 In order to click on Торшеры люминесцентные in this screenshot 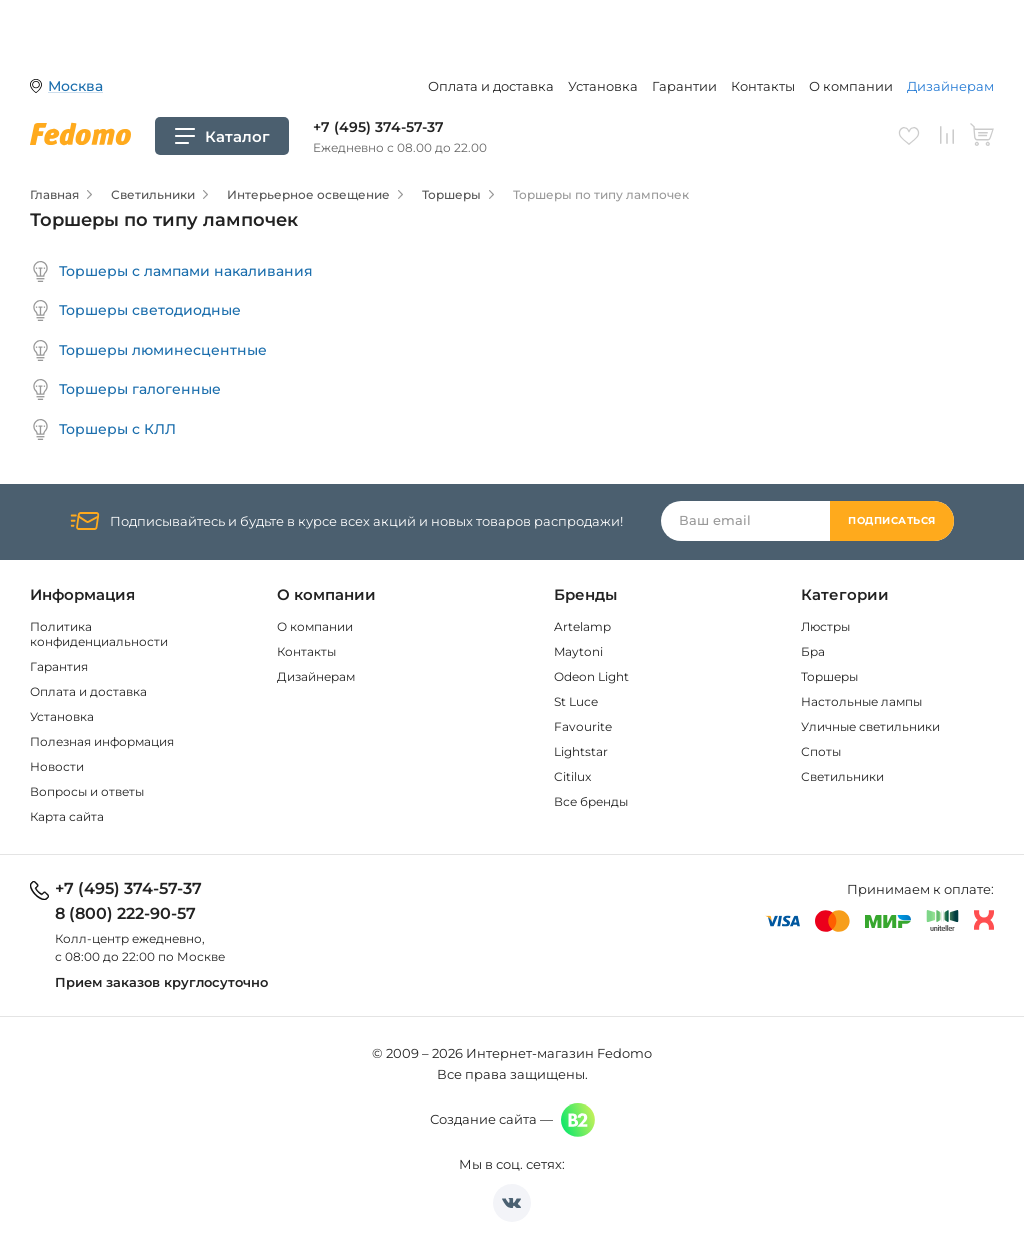, I will do `click(148, 350)`.